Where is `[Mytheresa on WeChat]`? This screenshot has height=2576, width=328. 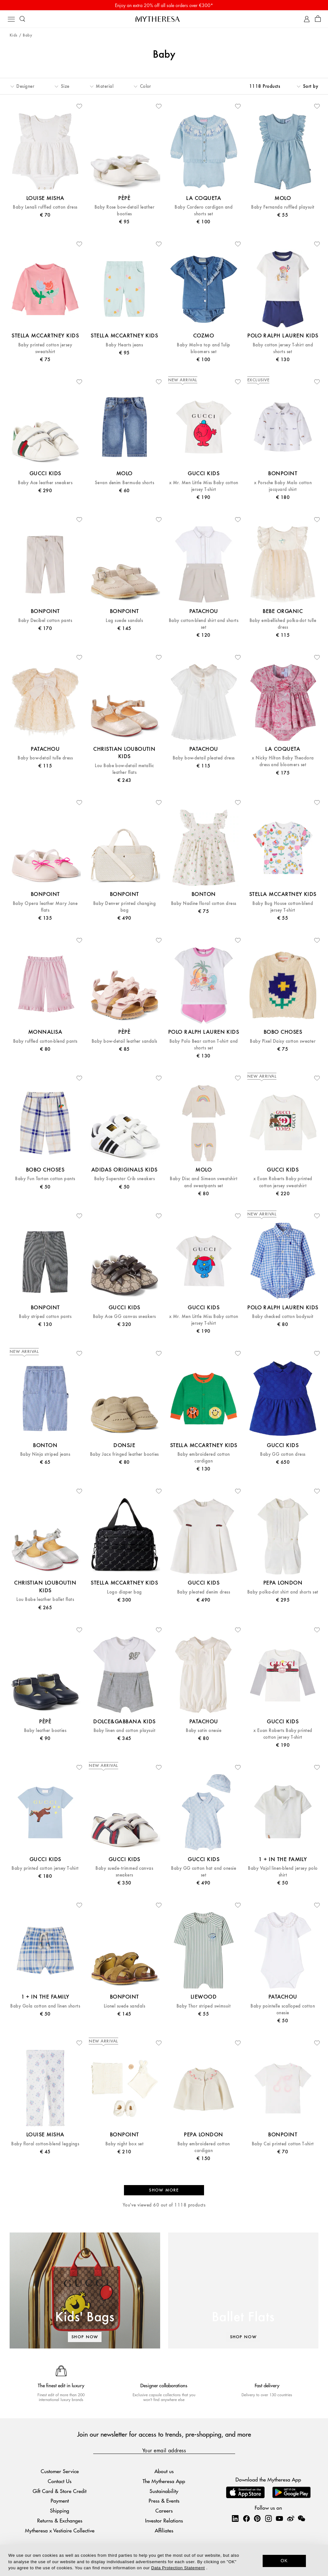
[Mytheresa on WeChat] is located at coordinates (301, 2518).